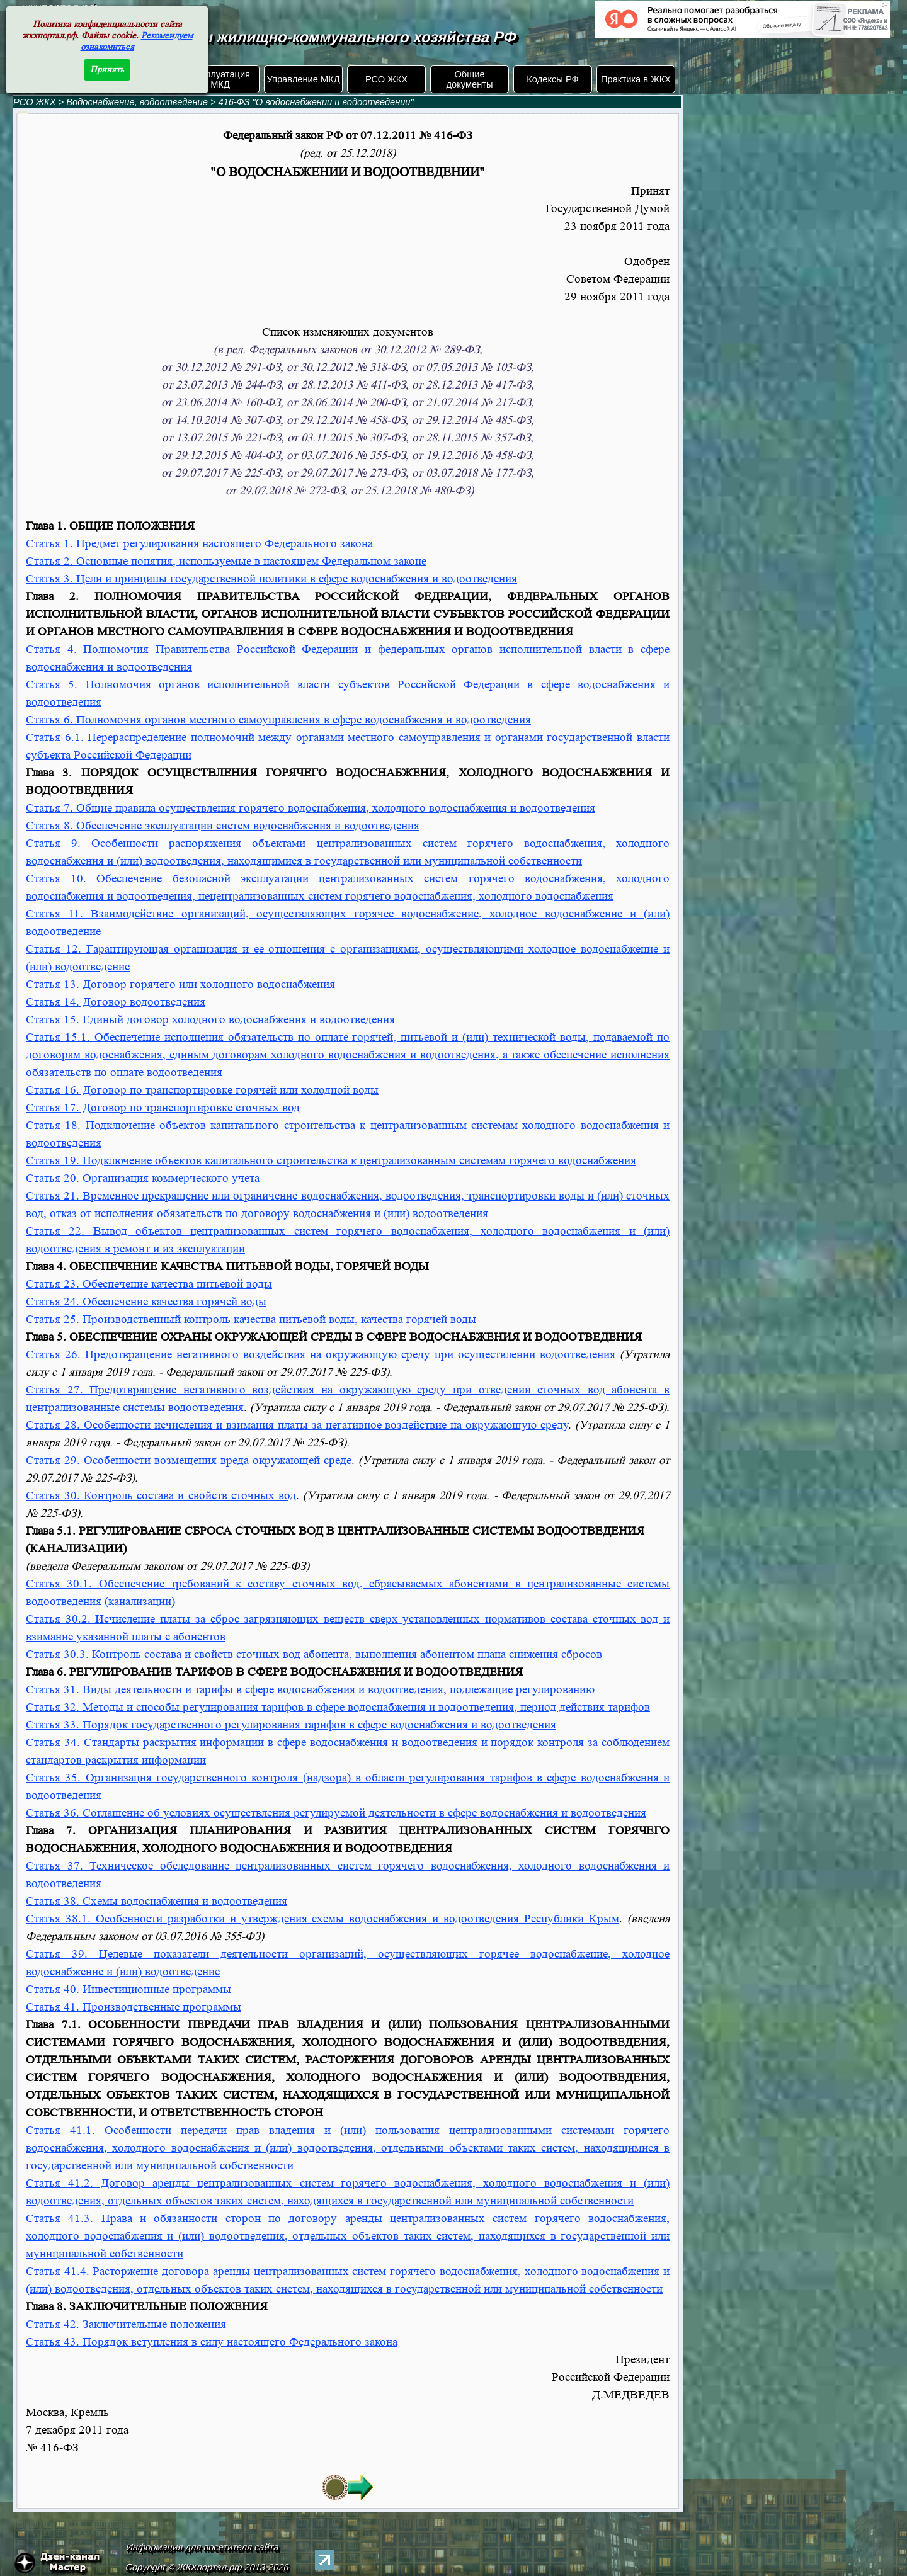 Image resolution: width=907 pixels, height=2576 pixels. I want to click on Статья 40. Инвестиционные программы, so click(128, 1989).